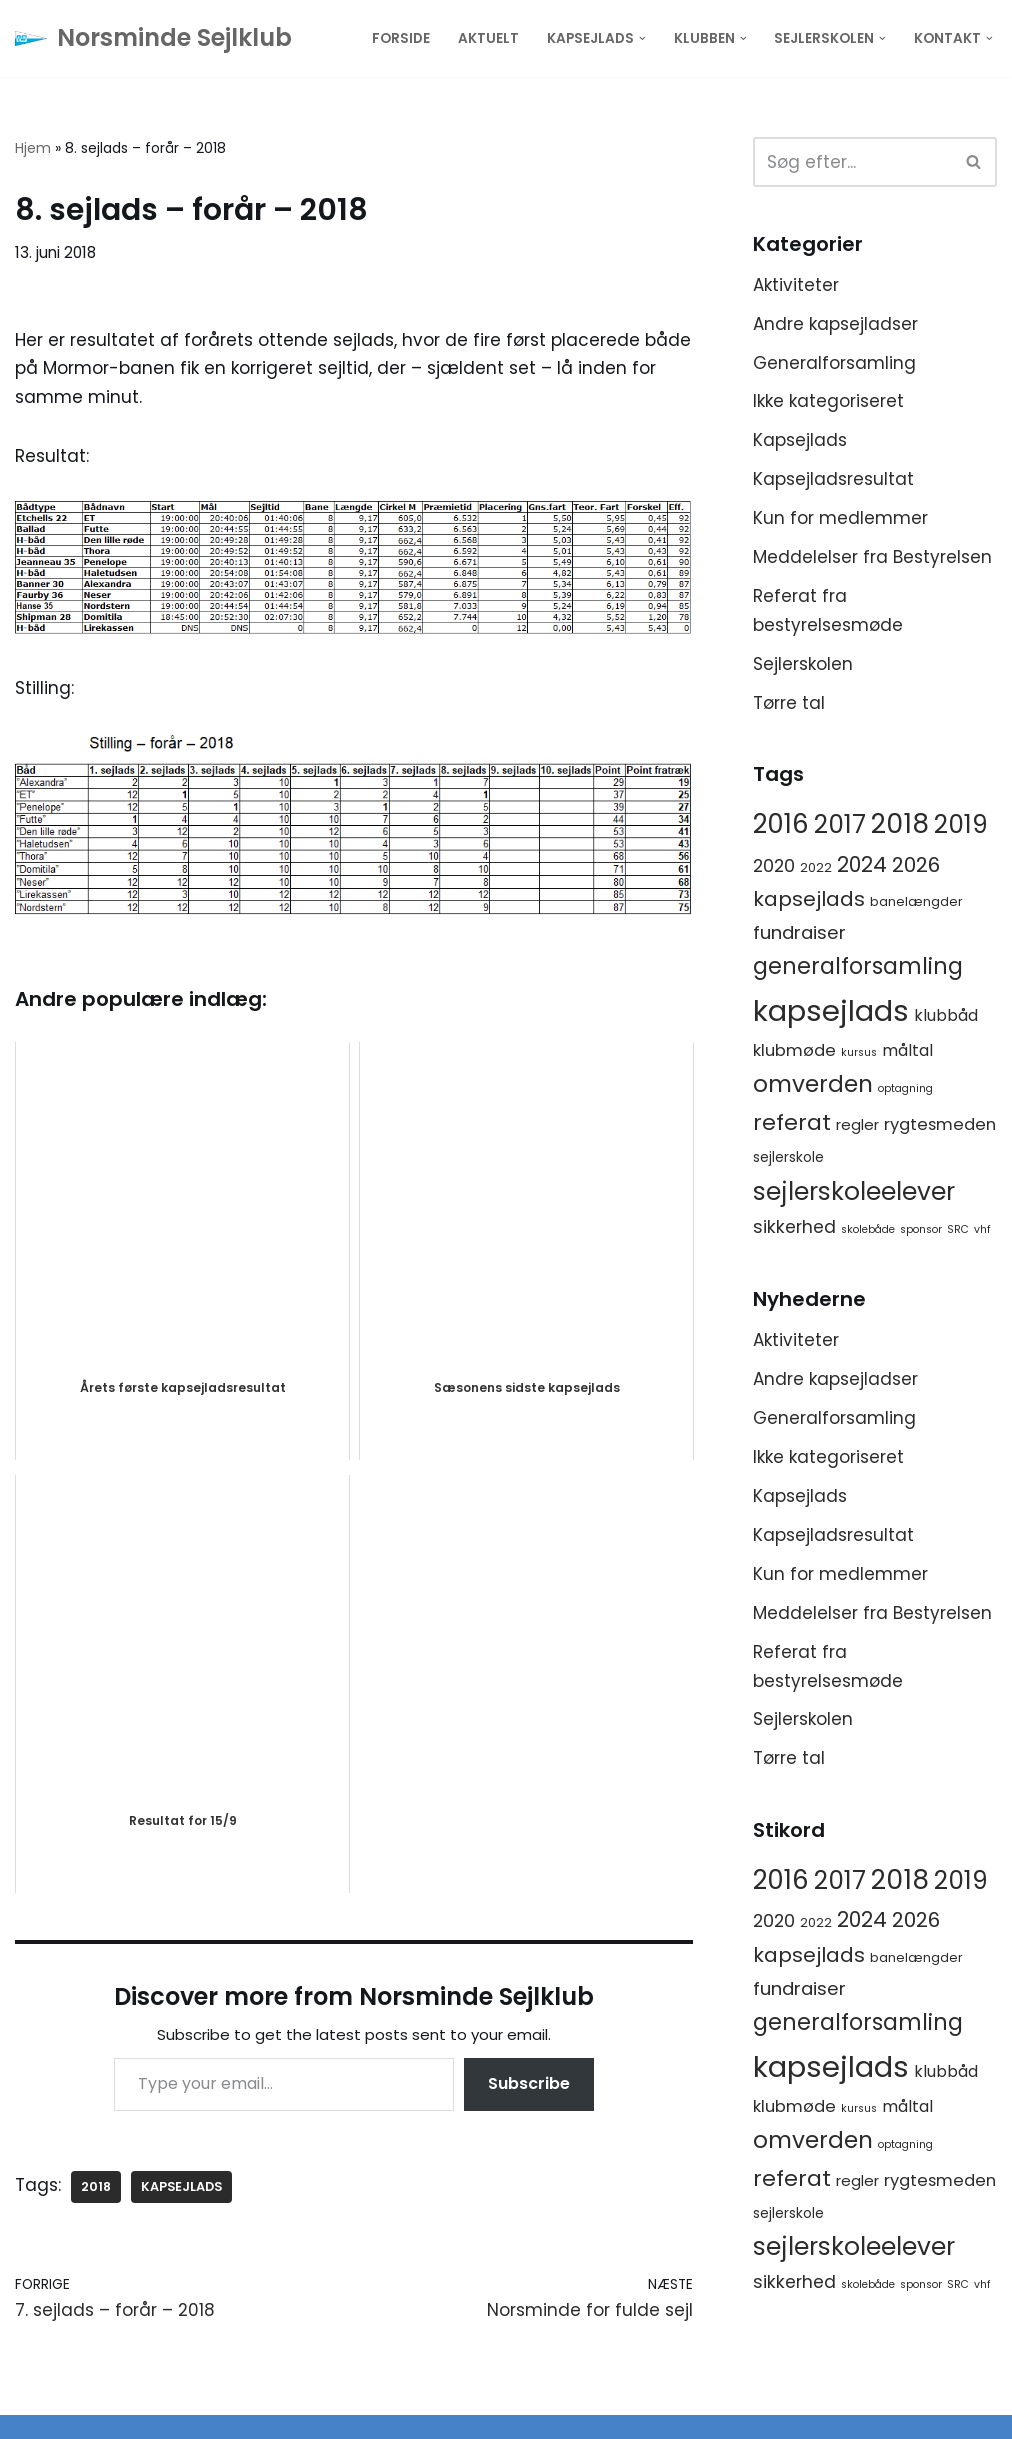 This screenshot has width=1012, height=2439. I want to click on referat [referat (23 elementer)], so click(792, 1122).